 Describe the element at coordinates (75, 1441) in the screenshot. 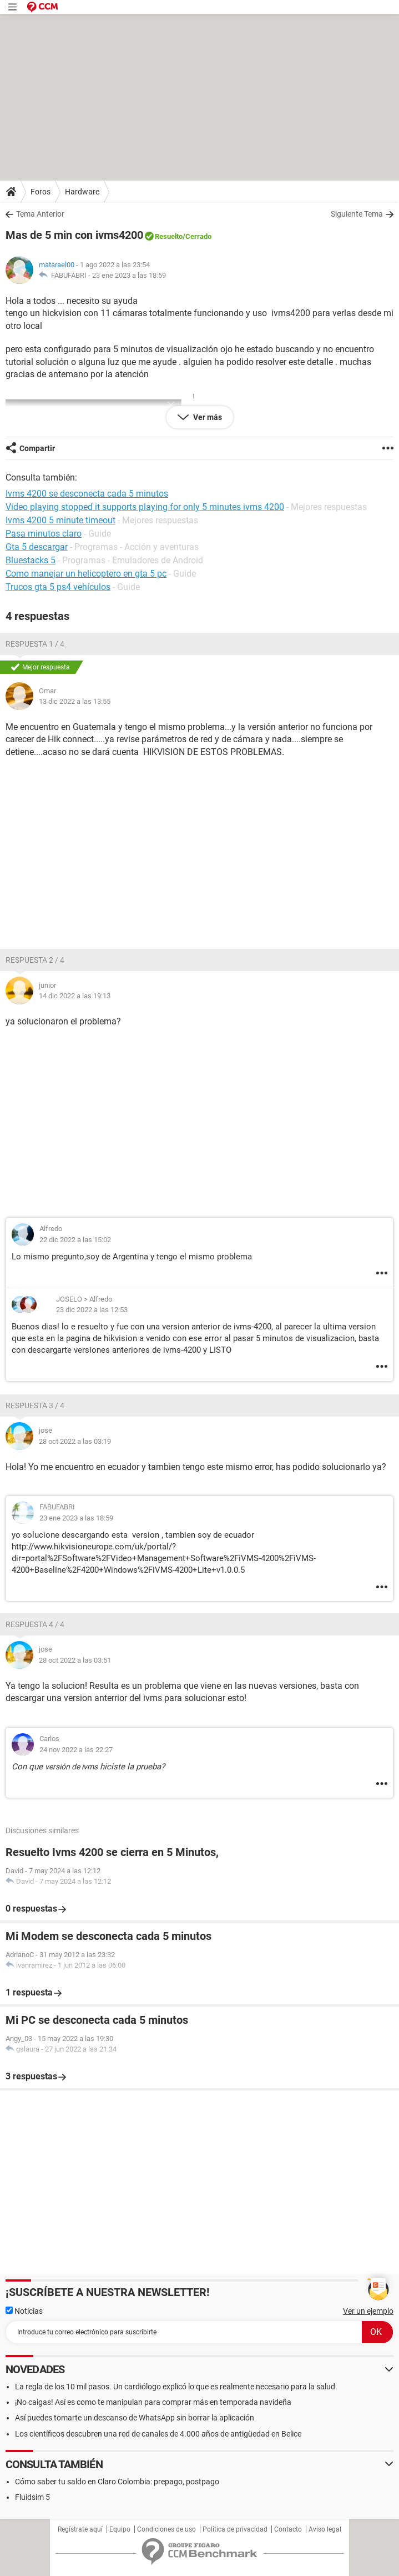

I see `28 oct 2022 a las 03:19` at that location.